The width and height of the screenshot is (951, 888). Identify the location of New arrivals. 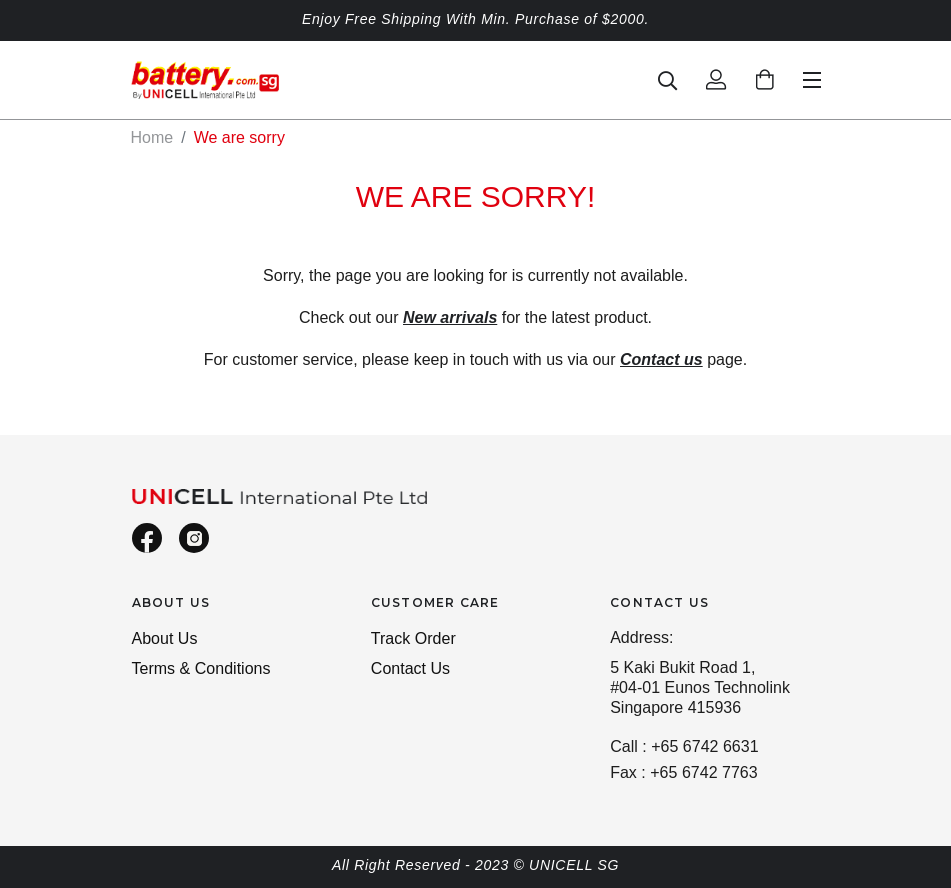
(450, 317).